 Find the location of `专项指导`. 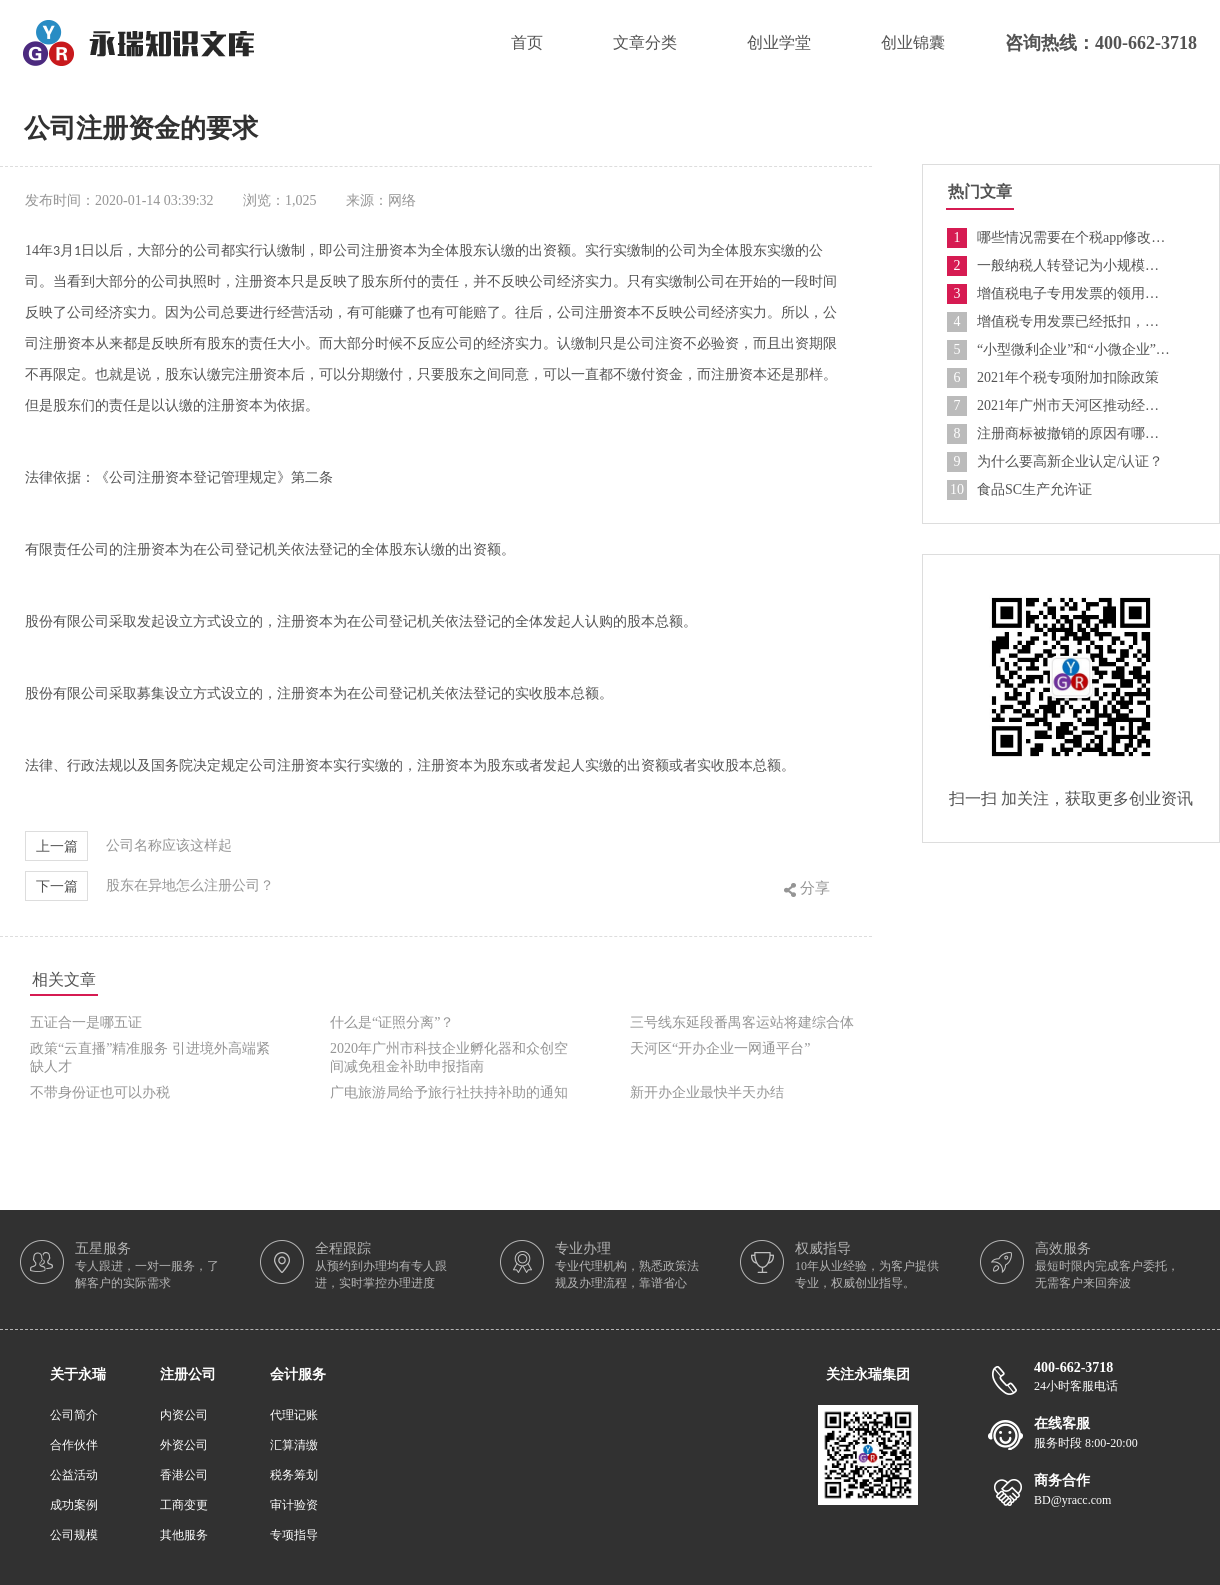

专项指导 is located at coordinates (294, 1535).